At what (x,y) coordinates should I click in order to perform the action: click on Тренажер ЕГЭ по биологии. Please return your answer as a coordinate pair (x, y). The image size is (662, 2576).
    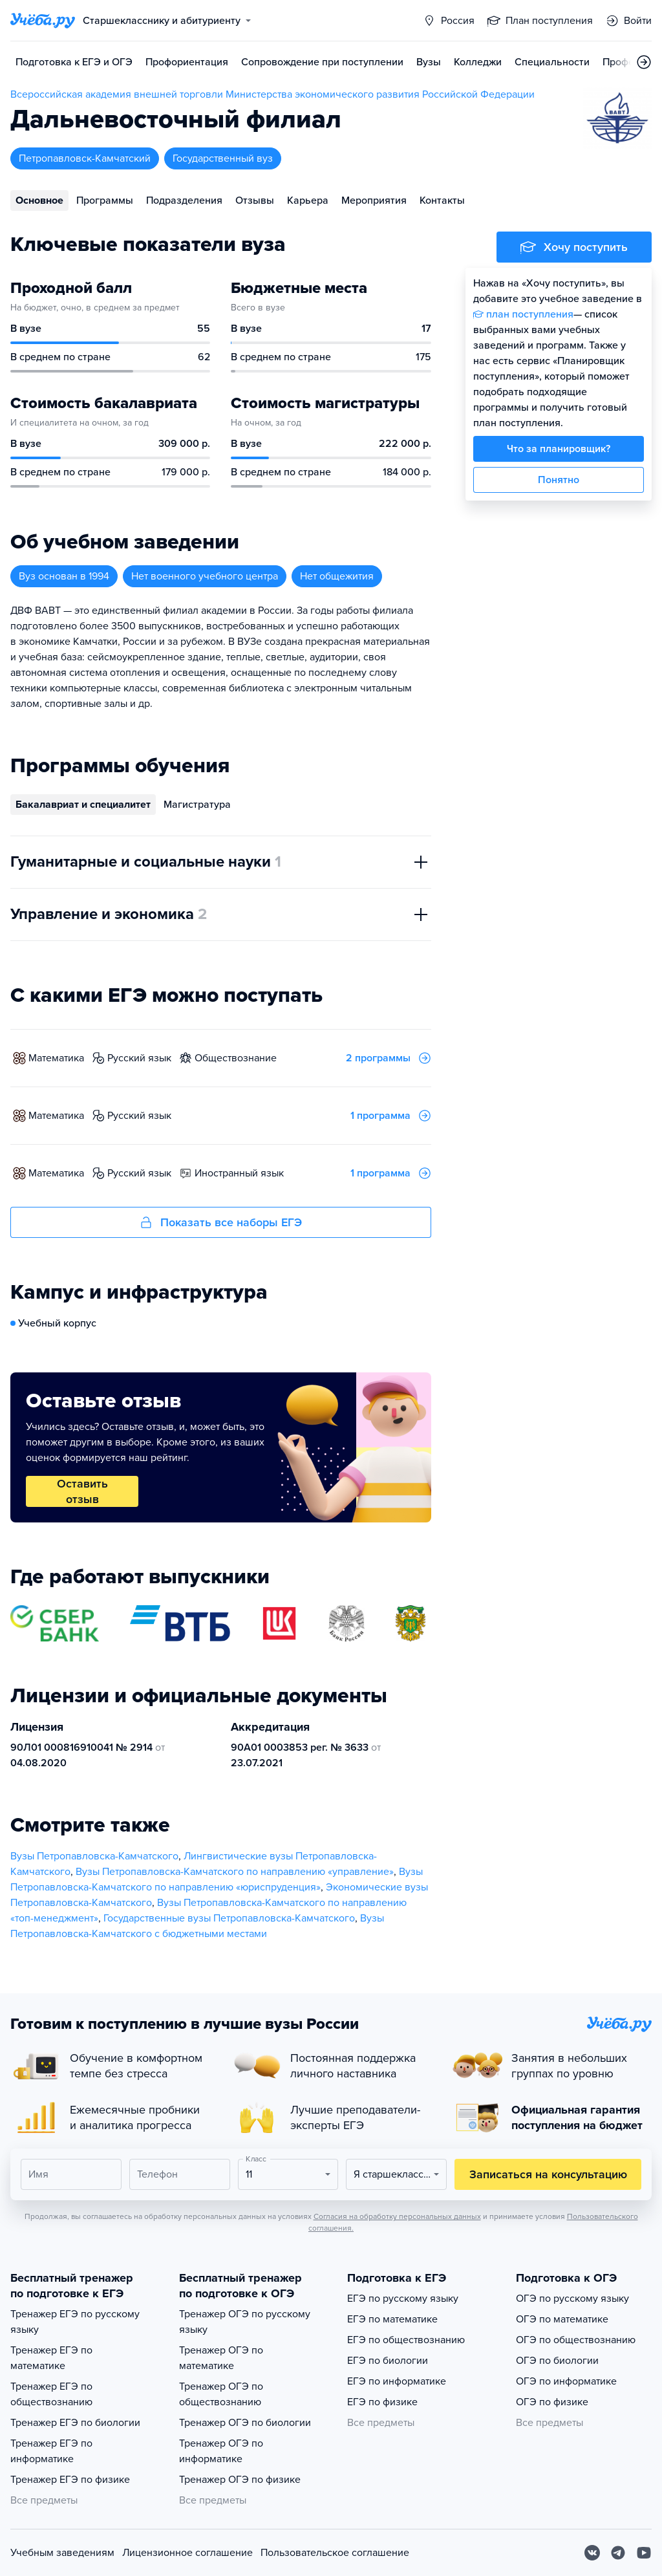
    Looking at the image, I should click on (75, 2422).